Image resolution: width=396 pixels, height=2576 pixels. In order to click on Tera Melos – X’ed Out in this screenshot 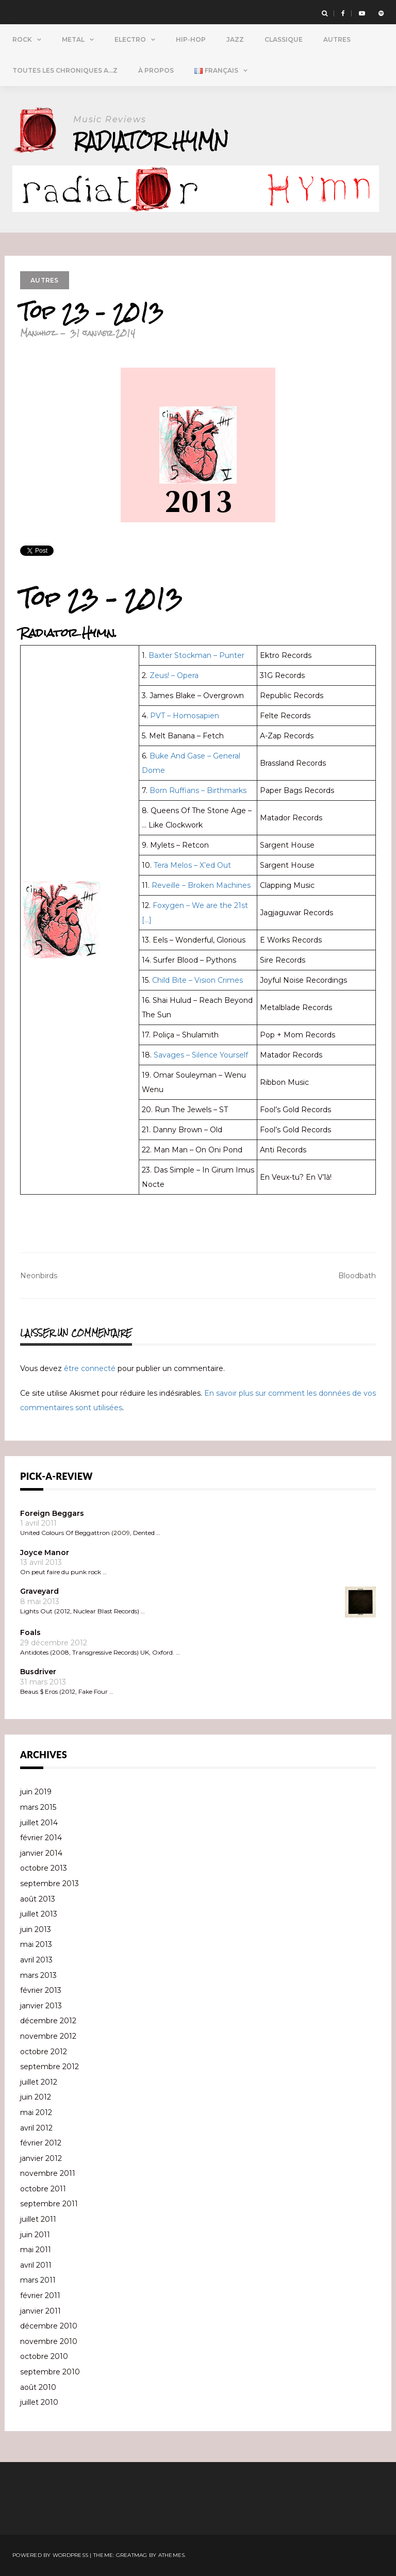, I will do `click(192, 865)`.